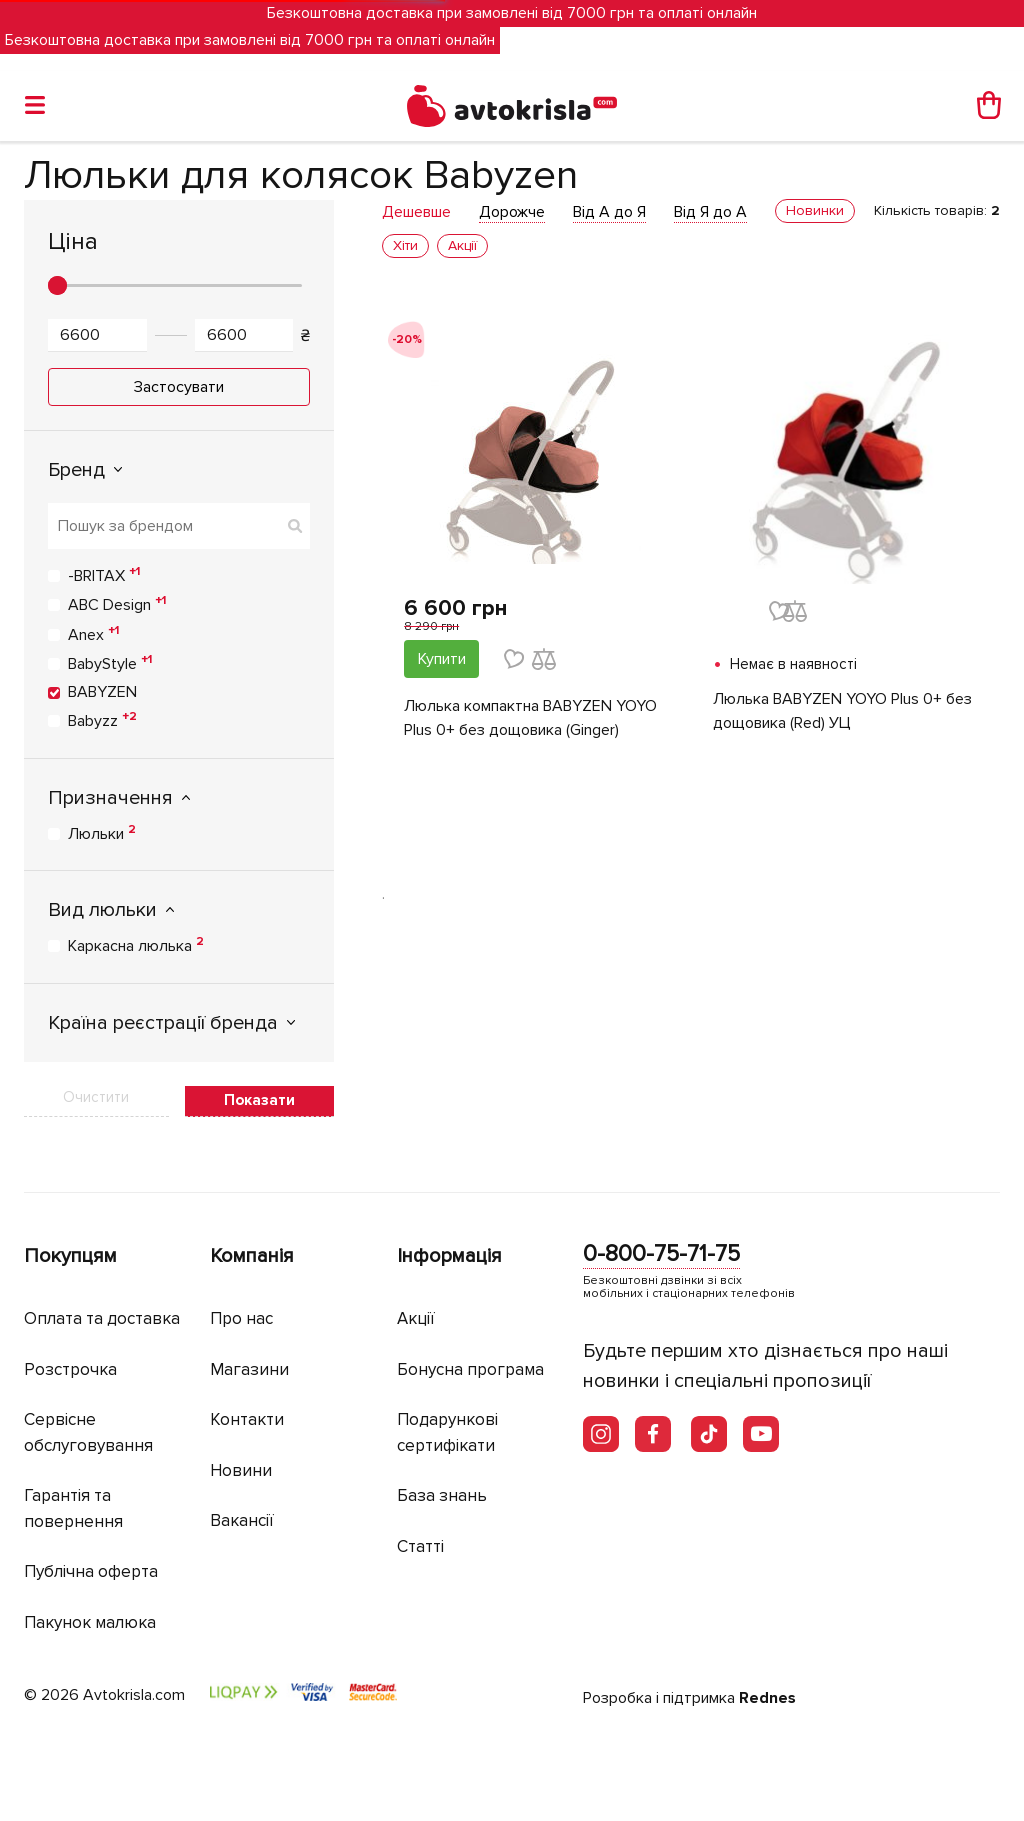  I want to click on Оплата та доставка, so click(102, 1318).